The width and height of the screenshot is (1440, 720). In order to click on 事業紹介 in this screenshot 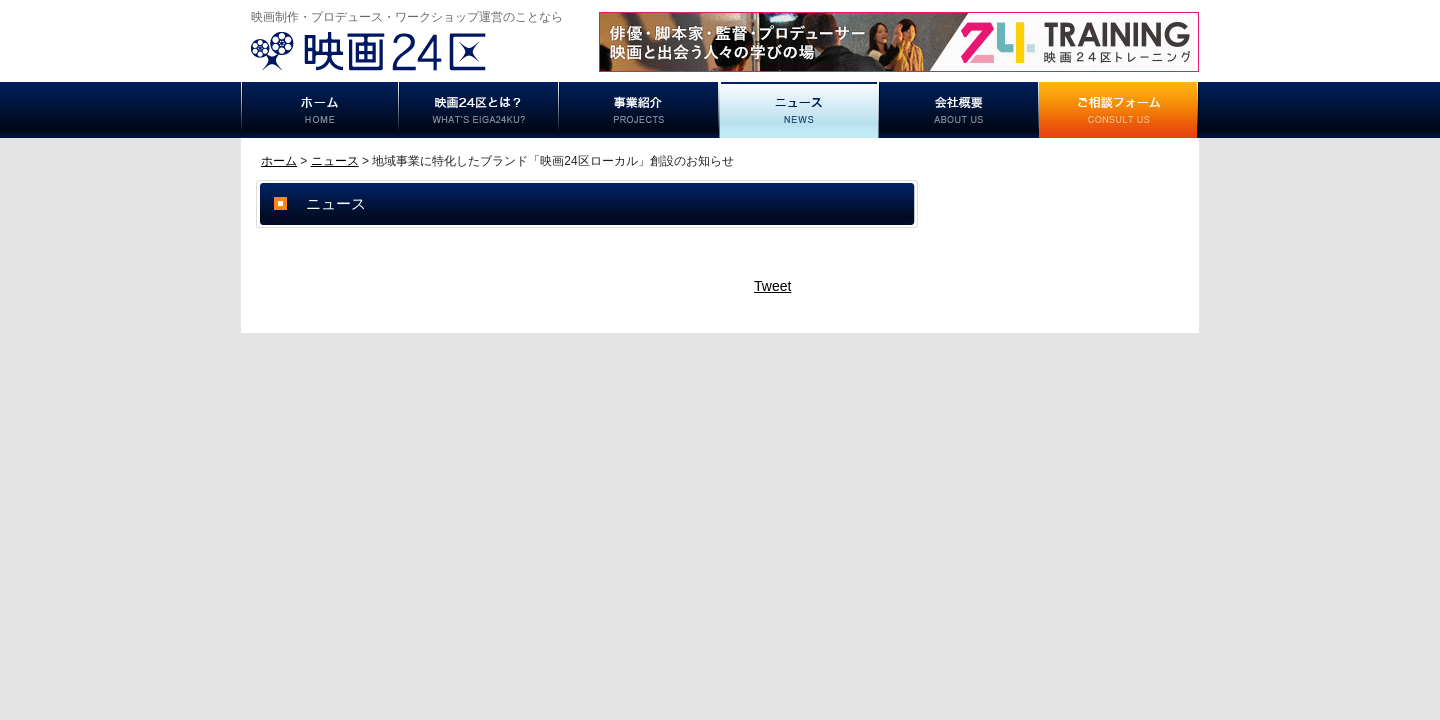, I will do `click(639, 110)`.